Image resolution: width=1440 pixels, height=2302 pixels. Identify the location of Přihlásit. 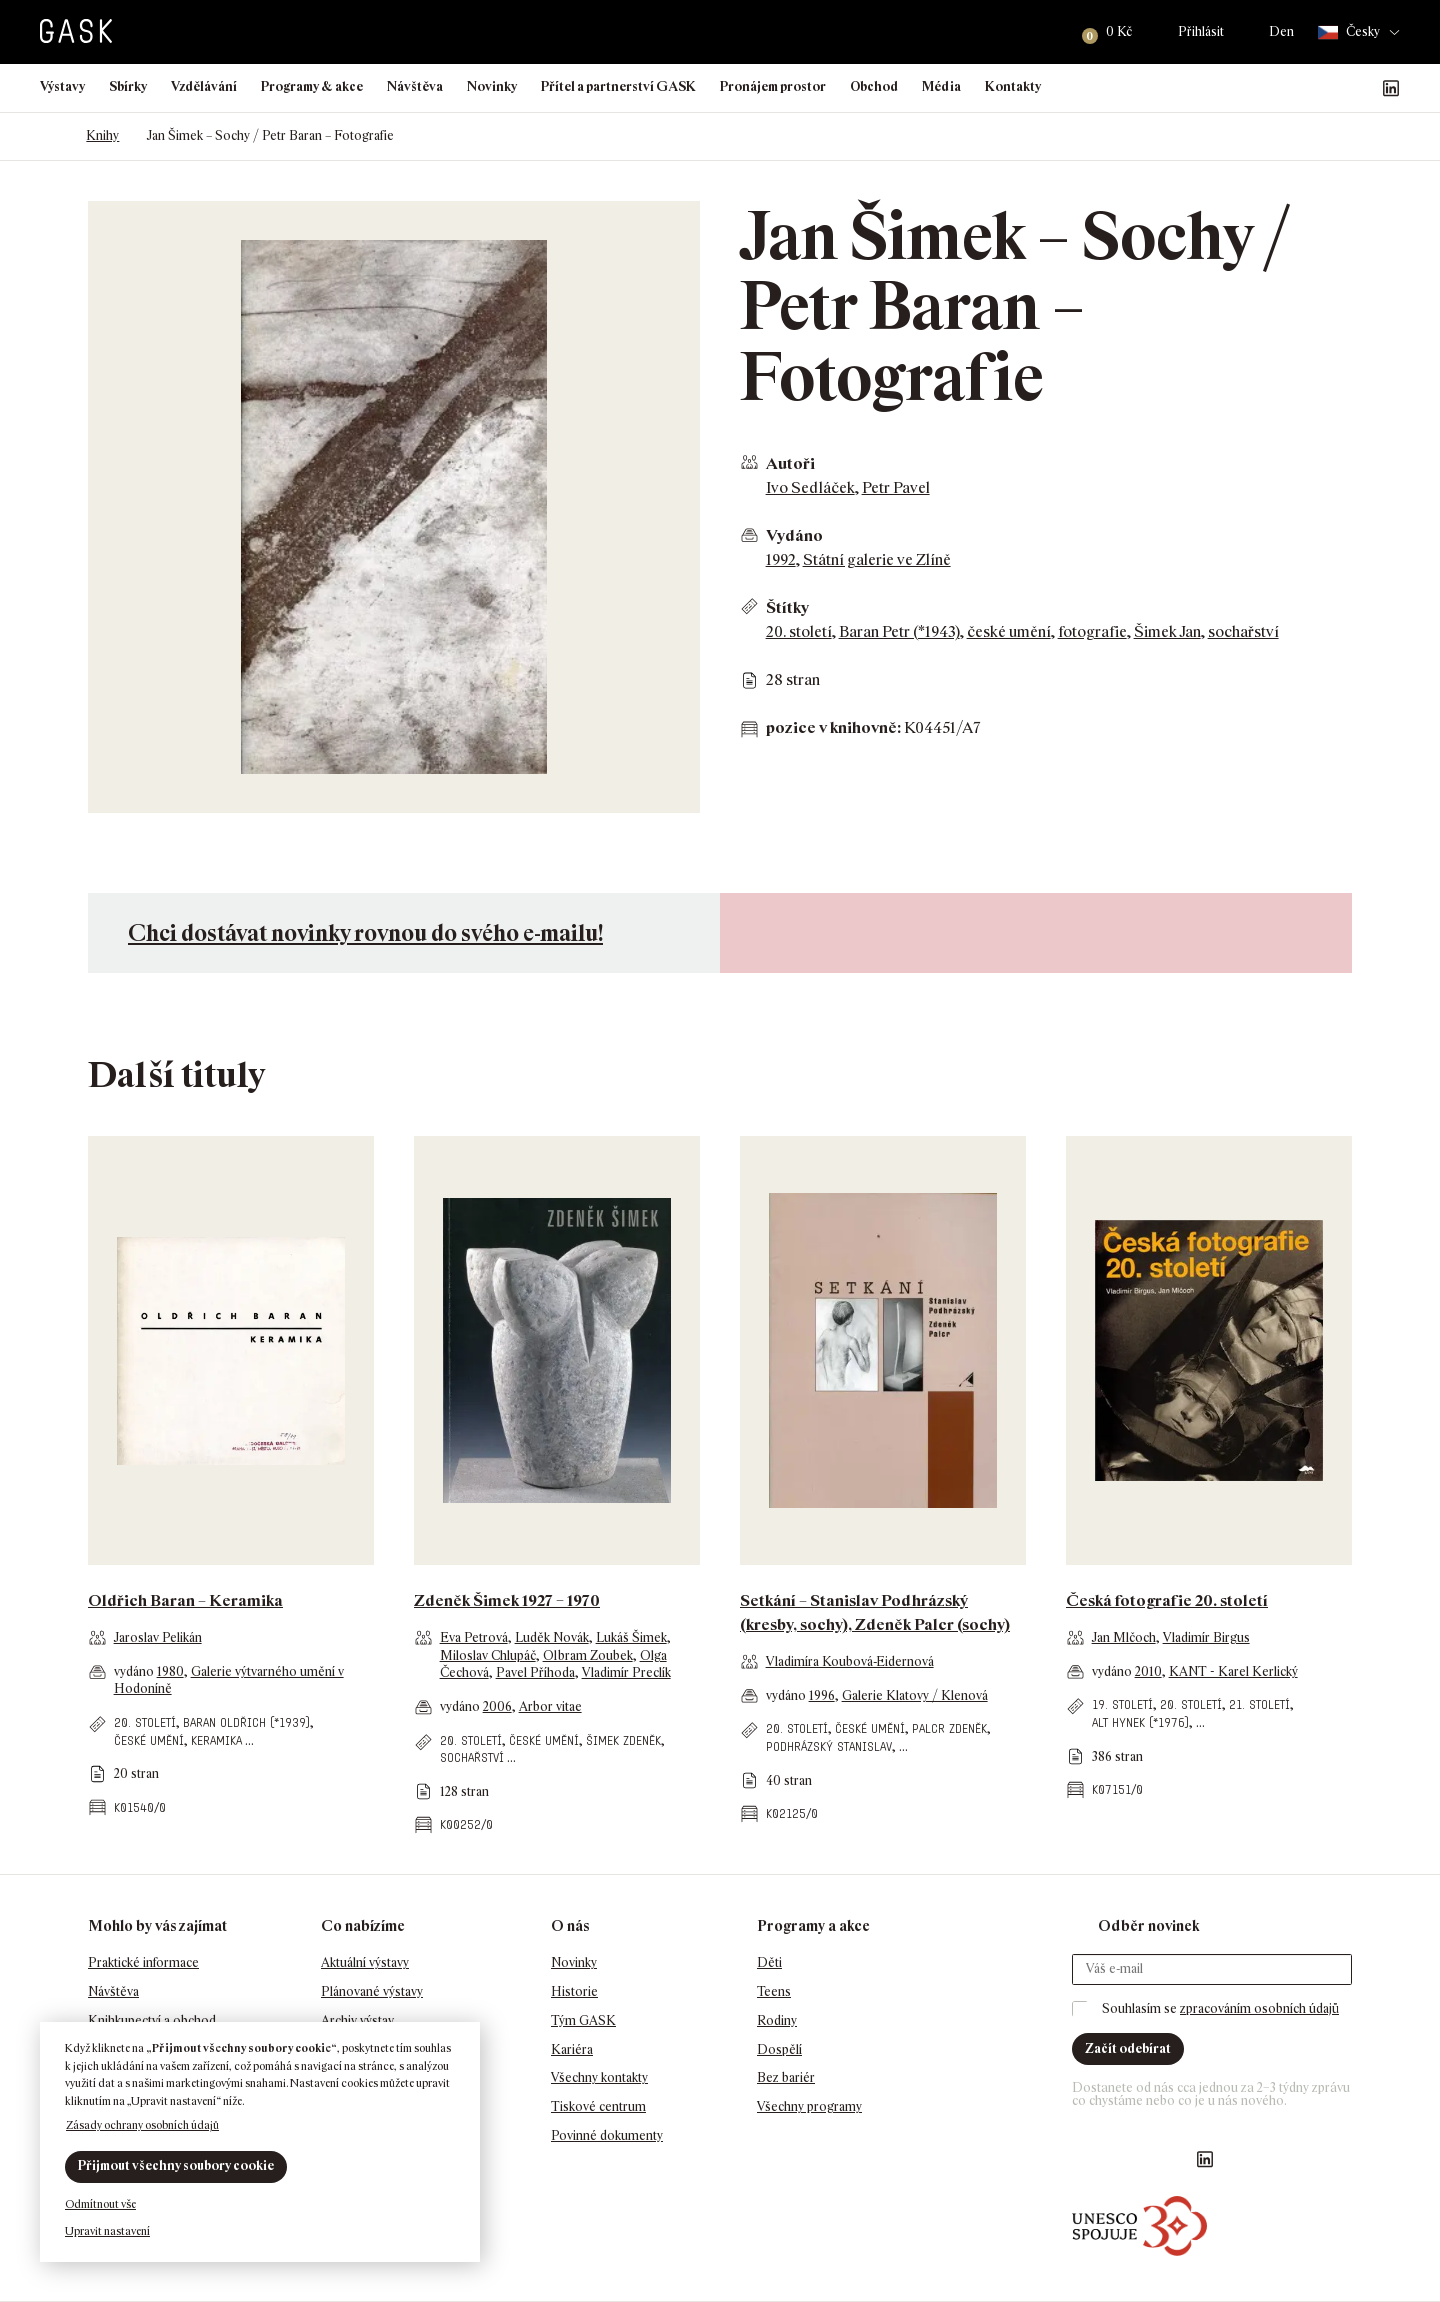
(1201, 31).